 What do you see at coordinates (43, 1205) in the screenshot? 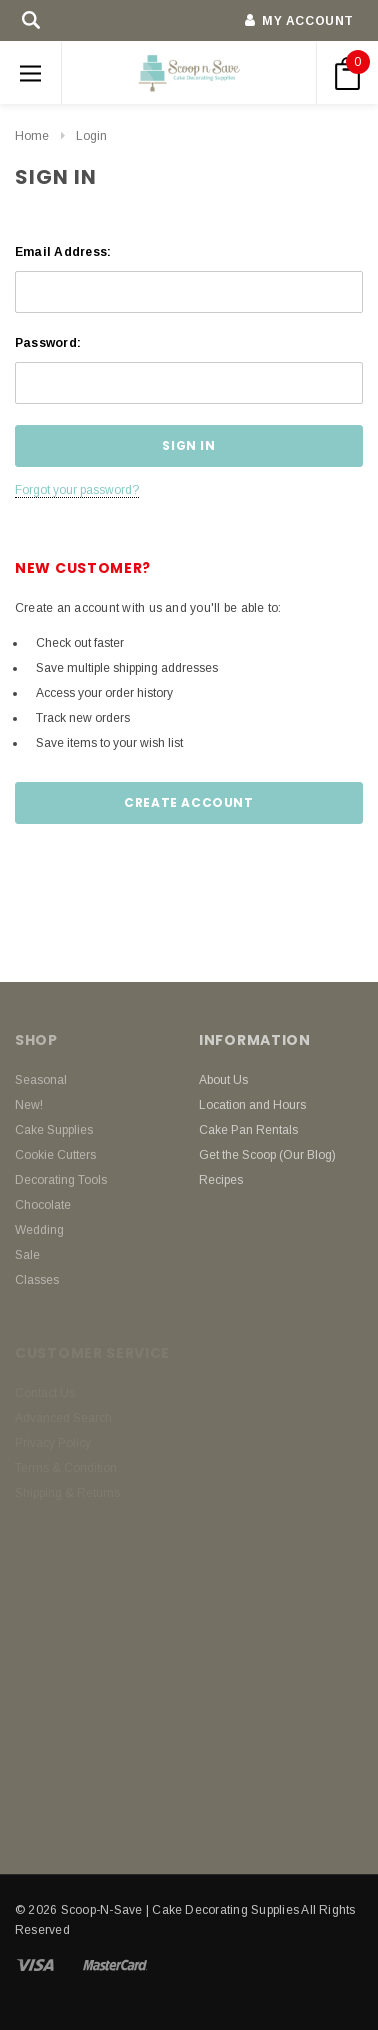
I see `Chocolate` at bounding box center [43, 1205].